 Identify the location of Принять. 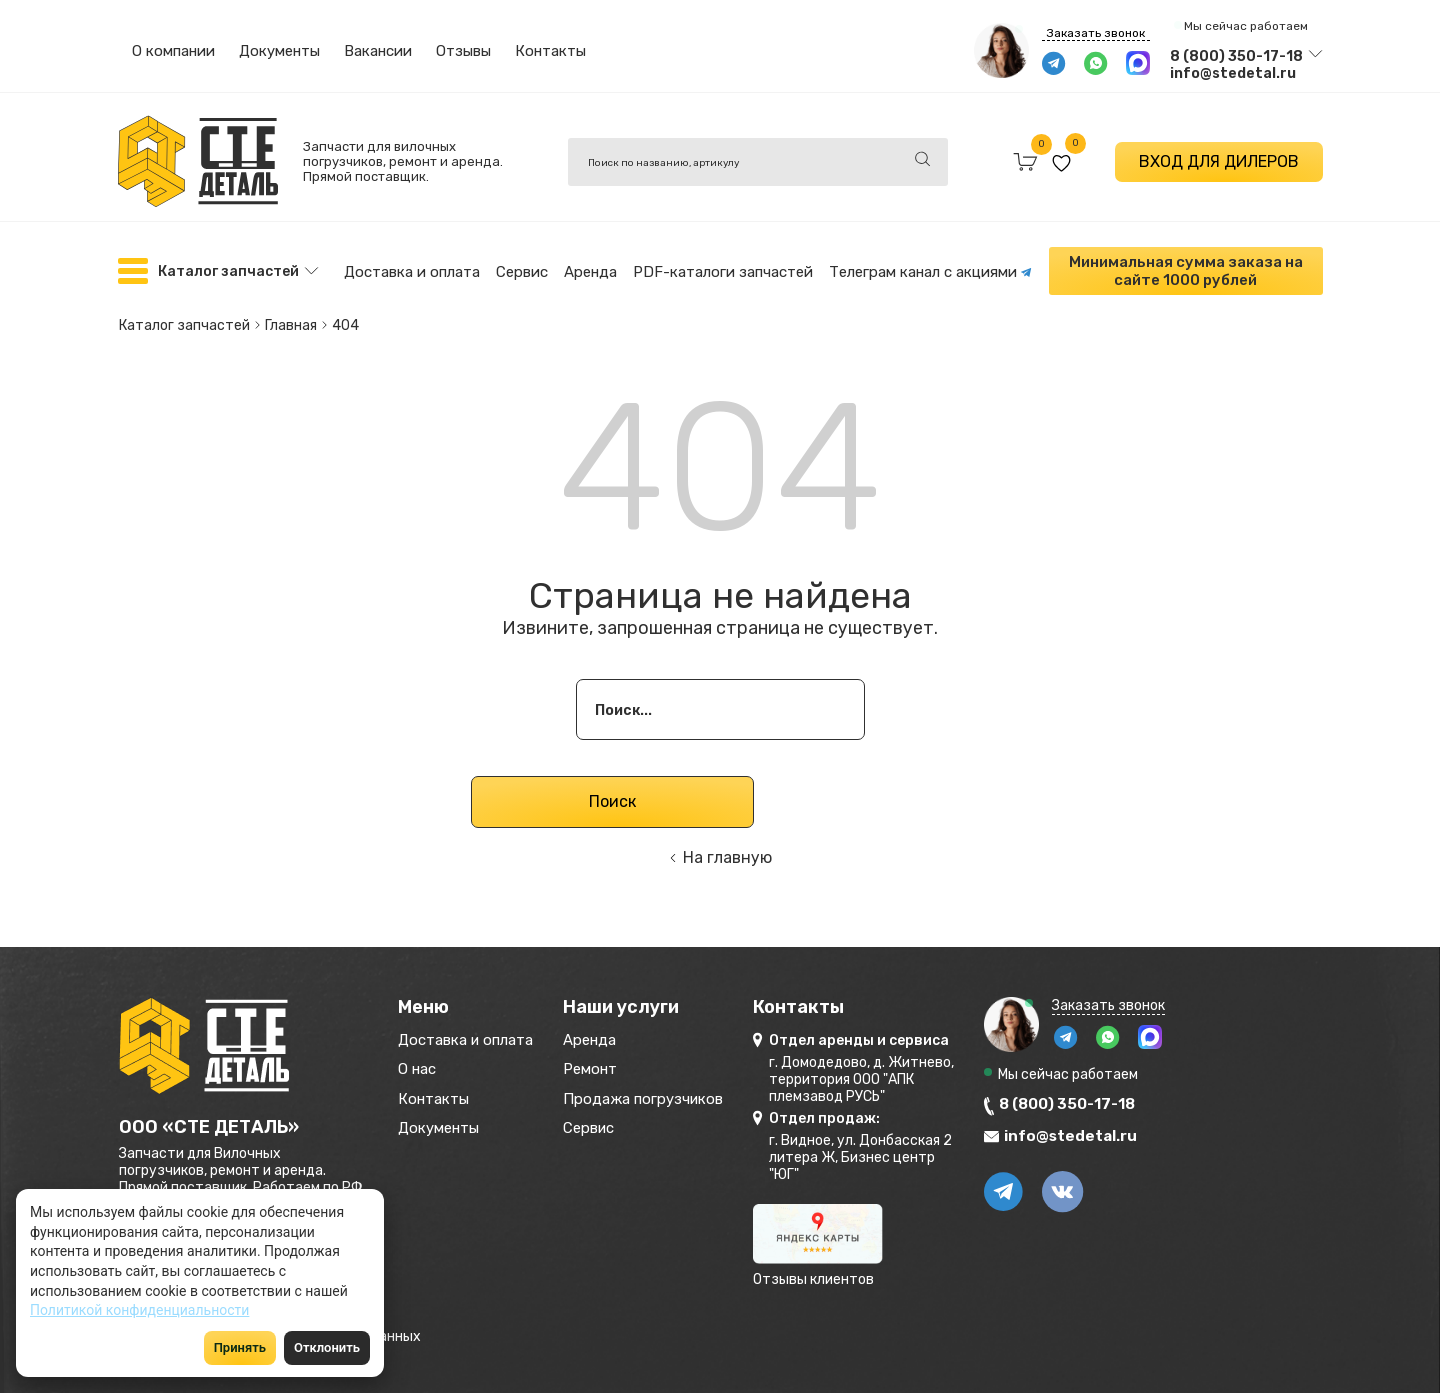
(240, 1347).